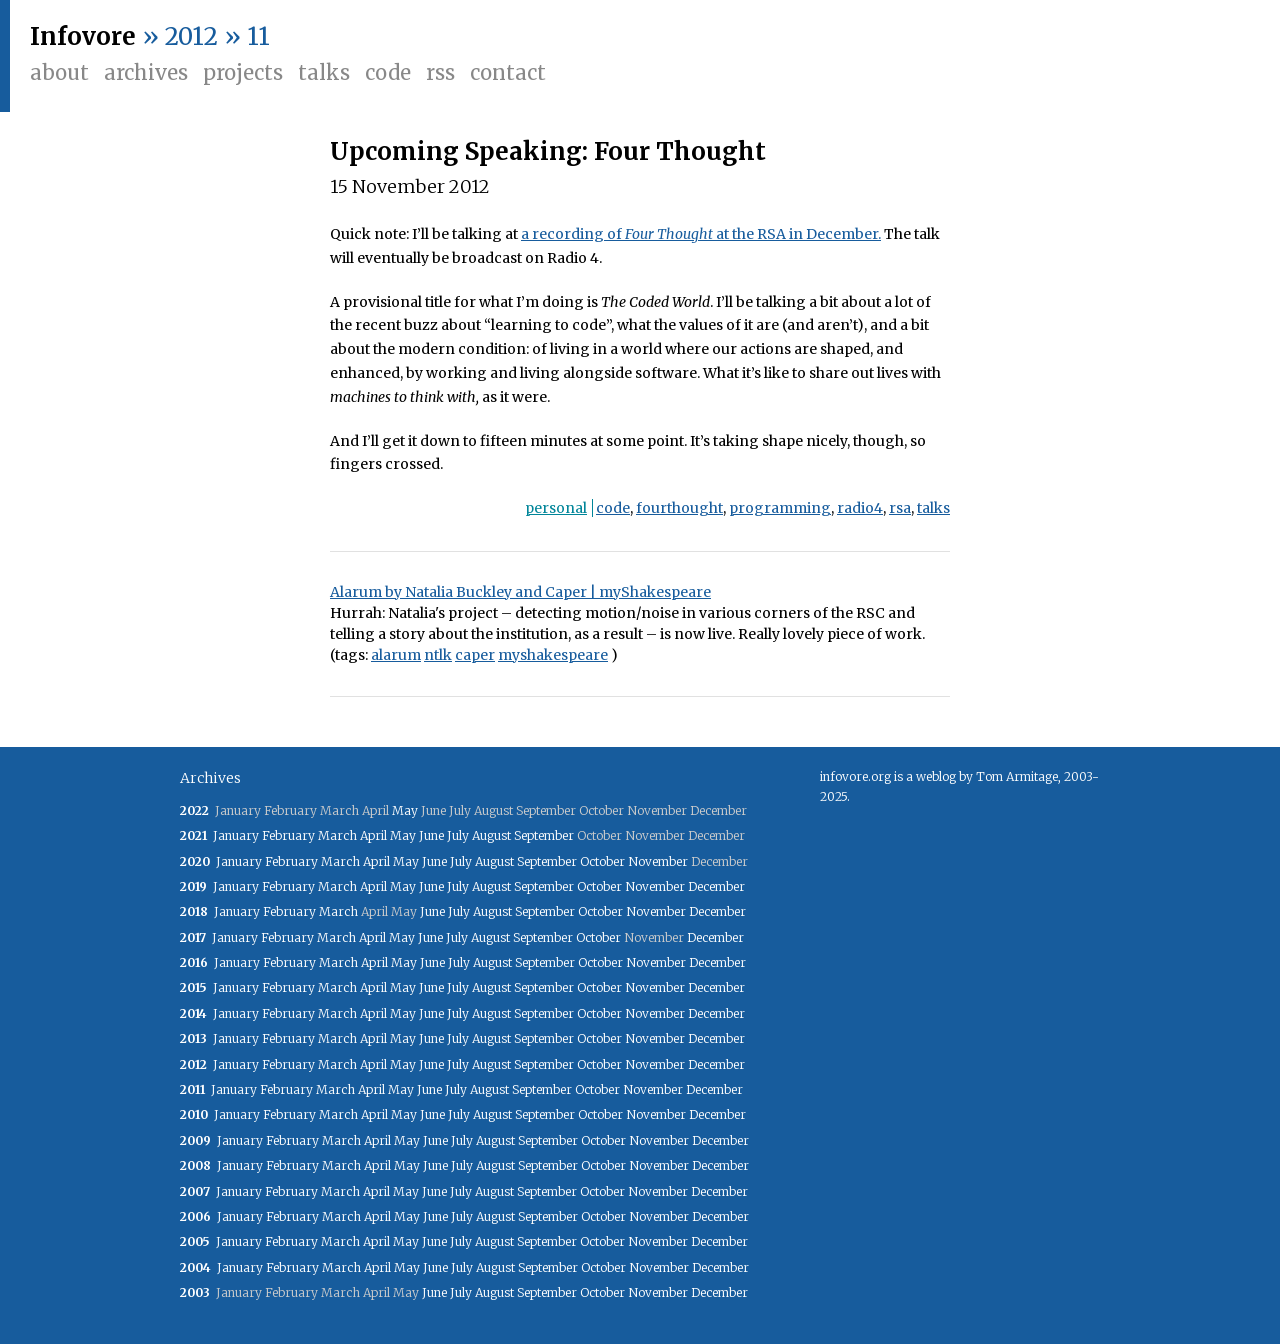 The height and width of the screenshot is (1344, 1280). What do you see at coordinates (146, 72) in the screenshot?
I see `Archives` at bounding box center [146, 72].